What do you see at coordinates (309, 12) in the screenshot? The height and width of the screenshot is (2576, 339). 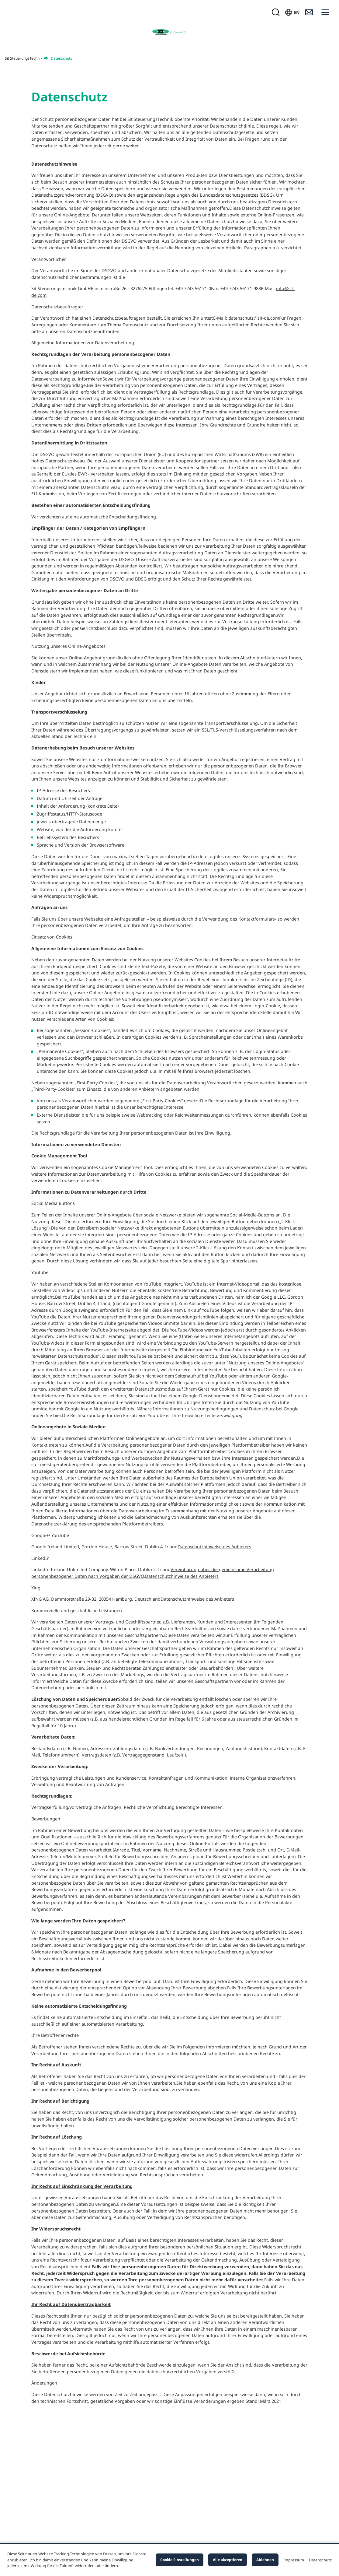 I see `[Kontakt]` at bounding box center [309, 12].